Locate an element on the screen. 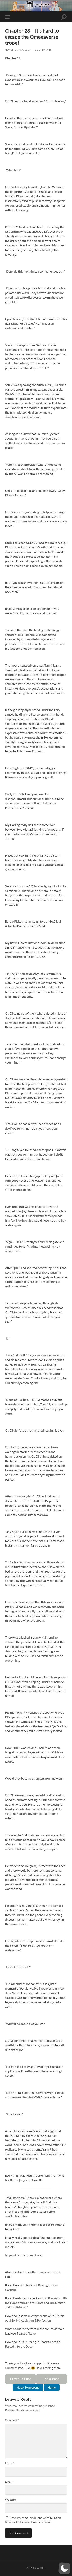  Laws of Love is located at coordinates (27, 2333).